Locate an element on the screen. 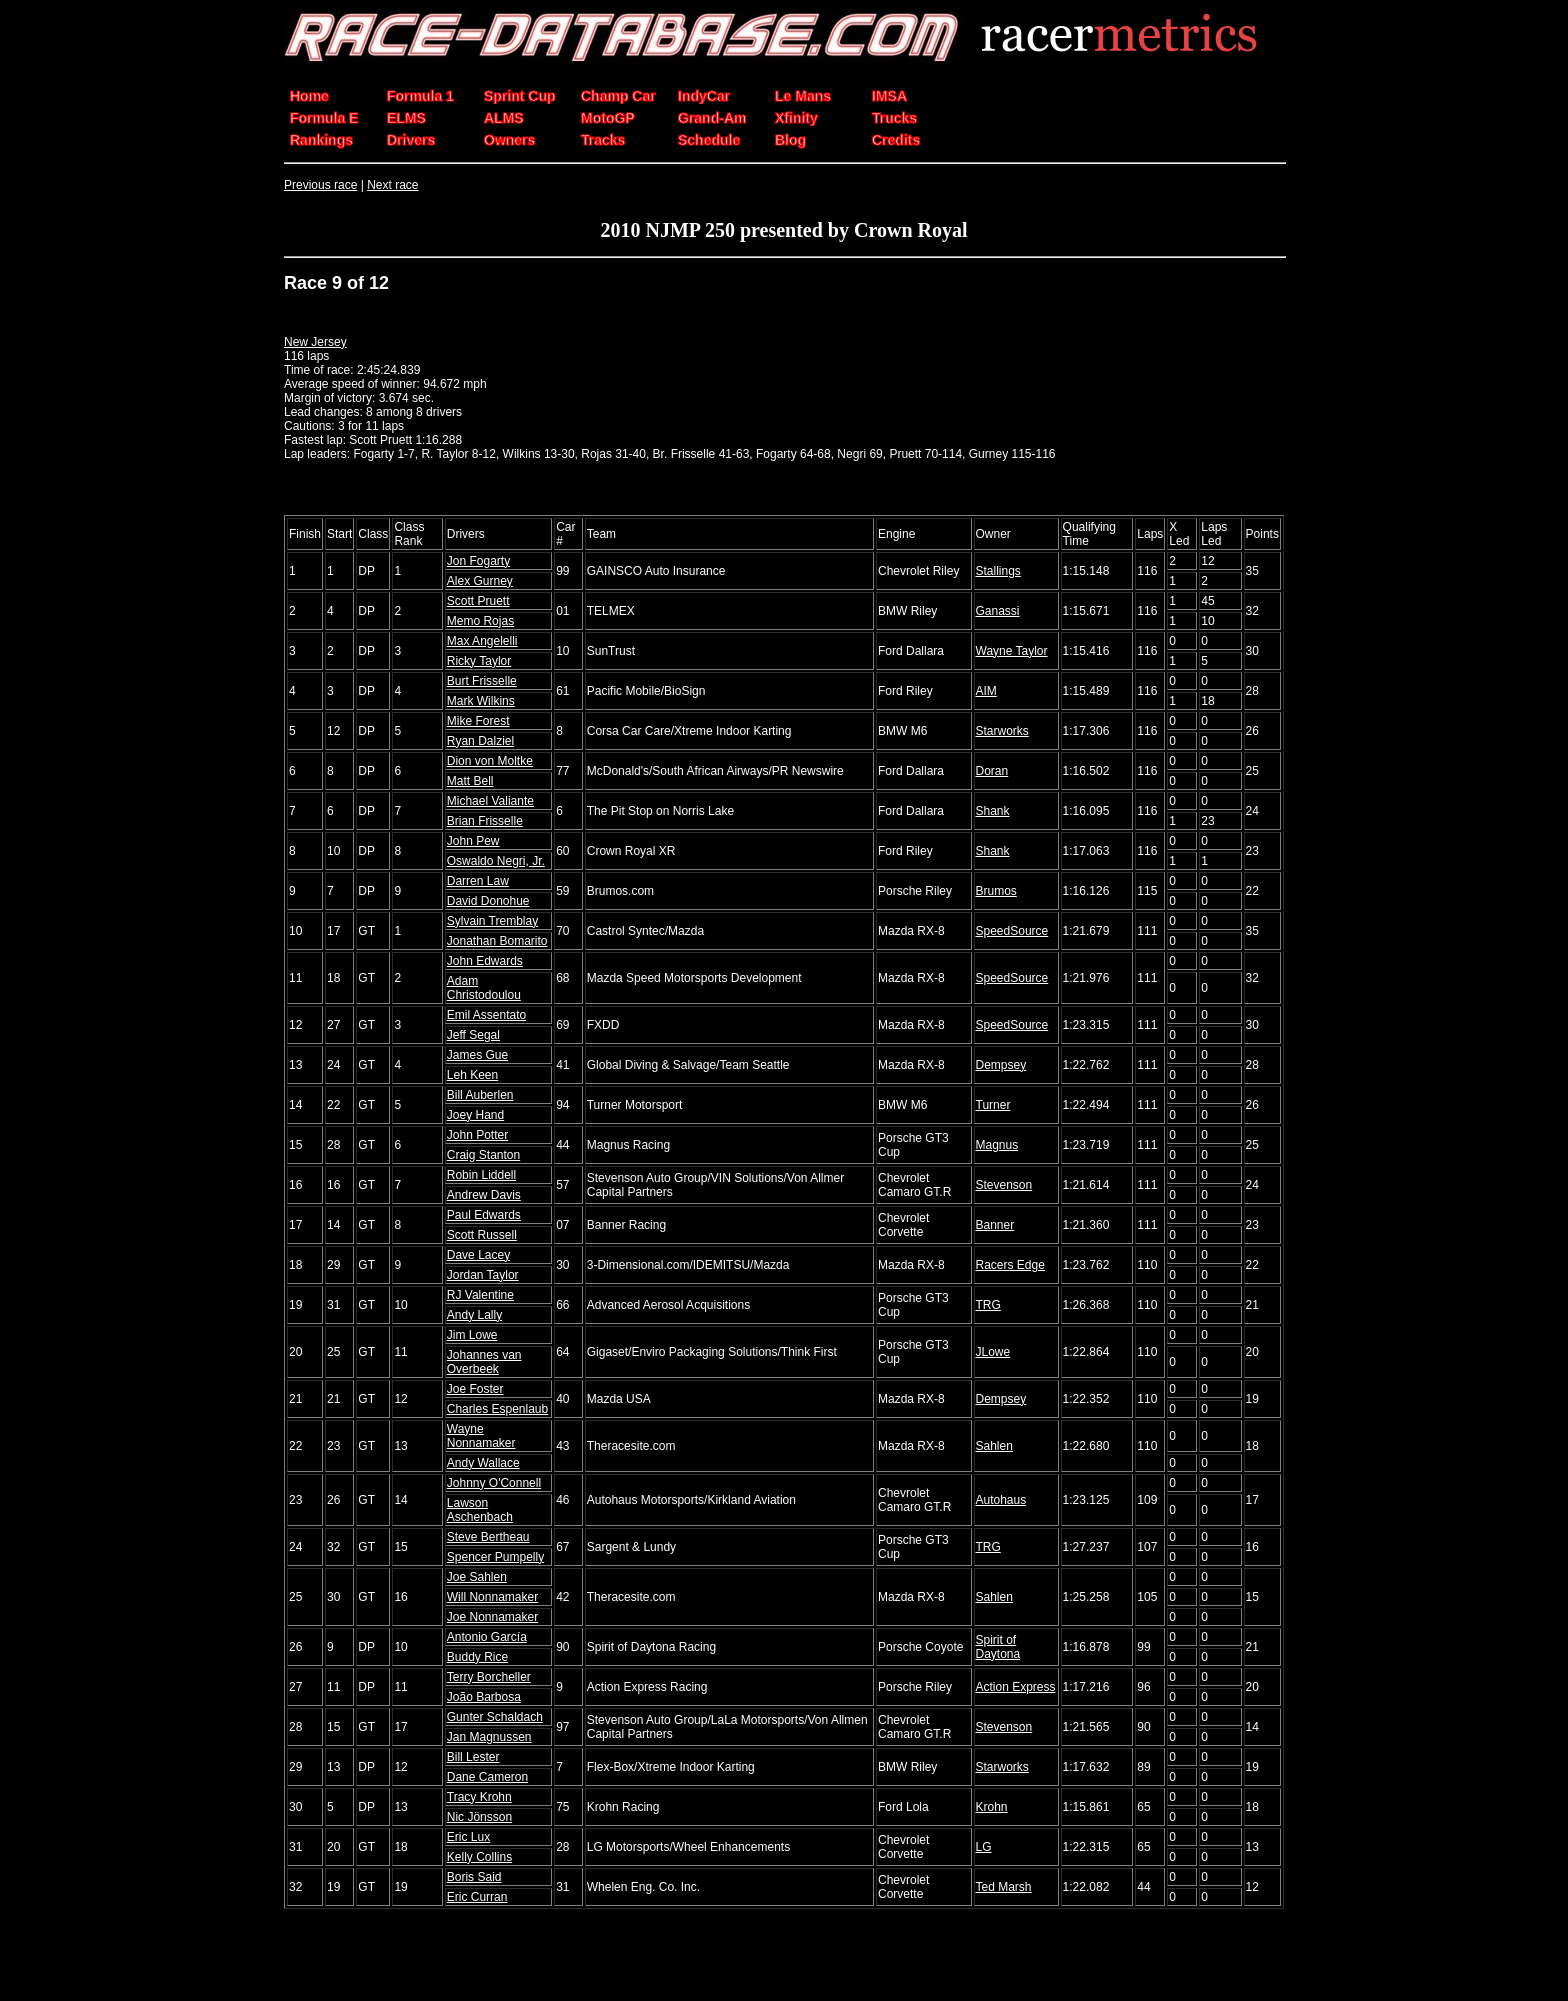  Sprint Cup is located at coordinates (520, 96).